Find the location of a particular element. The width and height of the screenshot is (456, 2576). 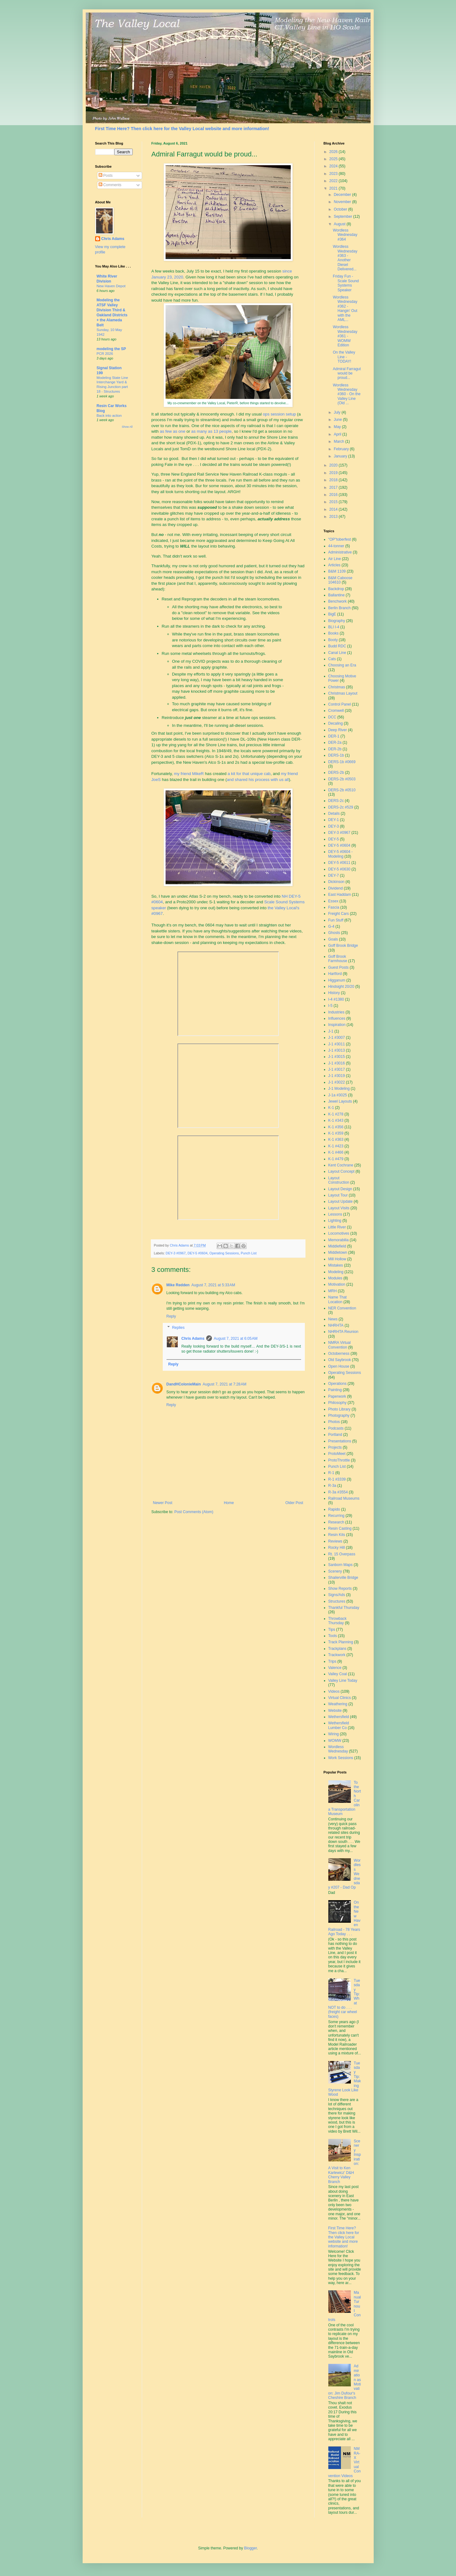

BLI I-4 is located at coordinates (333, 627).